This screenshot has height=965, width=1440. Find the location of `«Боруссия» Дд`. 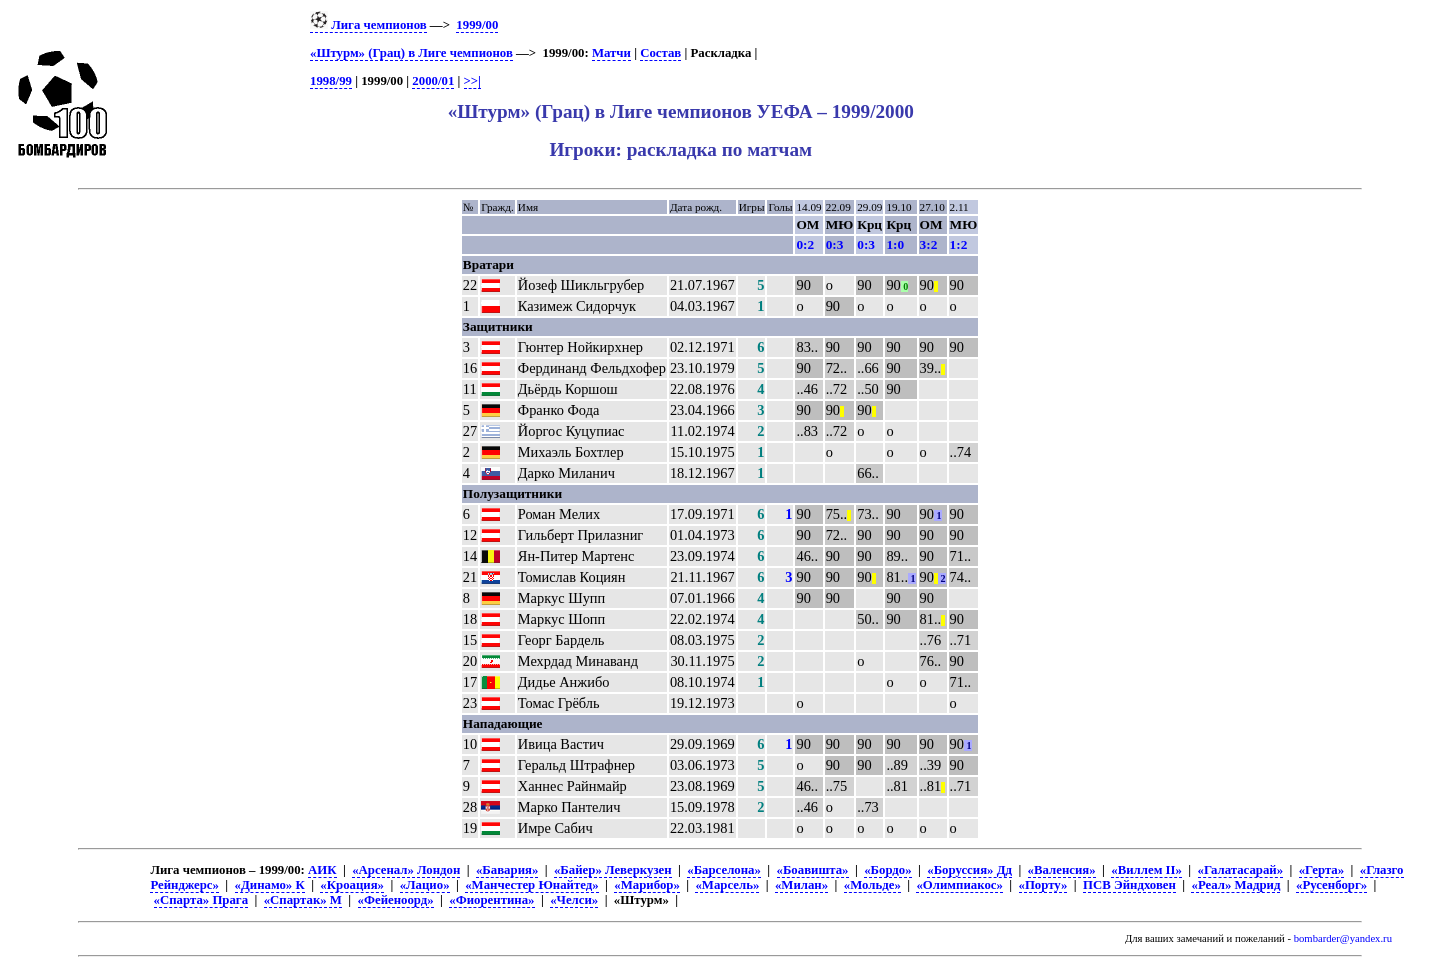

«Боруссия» Дд is located at coordinates (969, 870).